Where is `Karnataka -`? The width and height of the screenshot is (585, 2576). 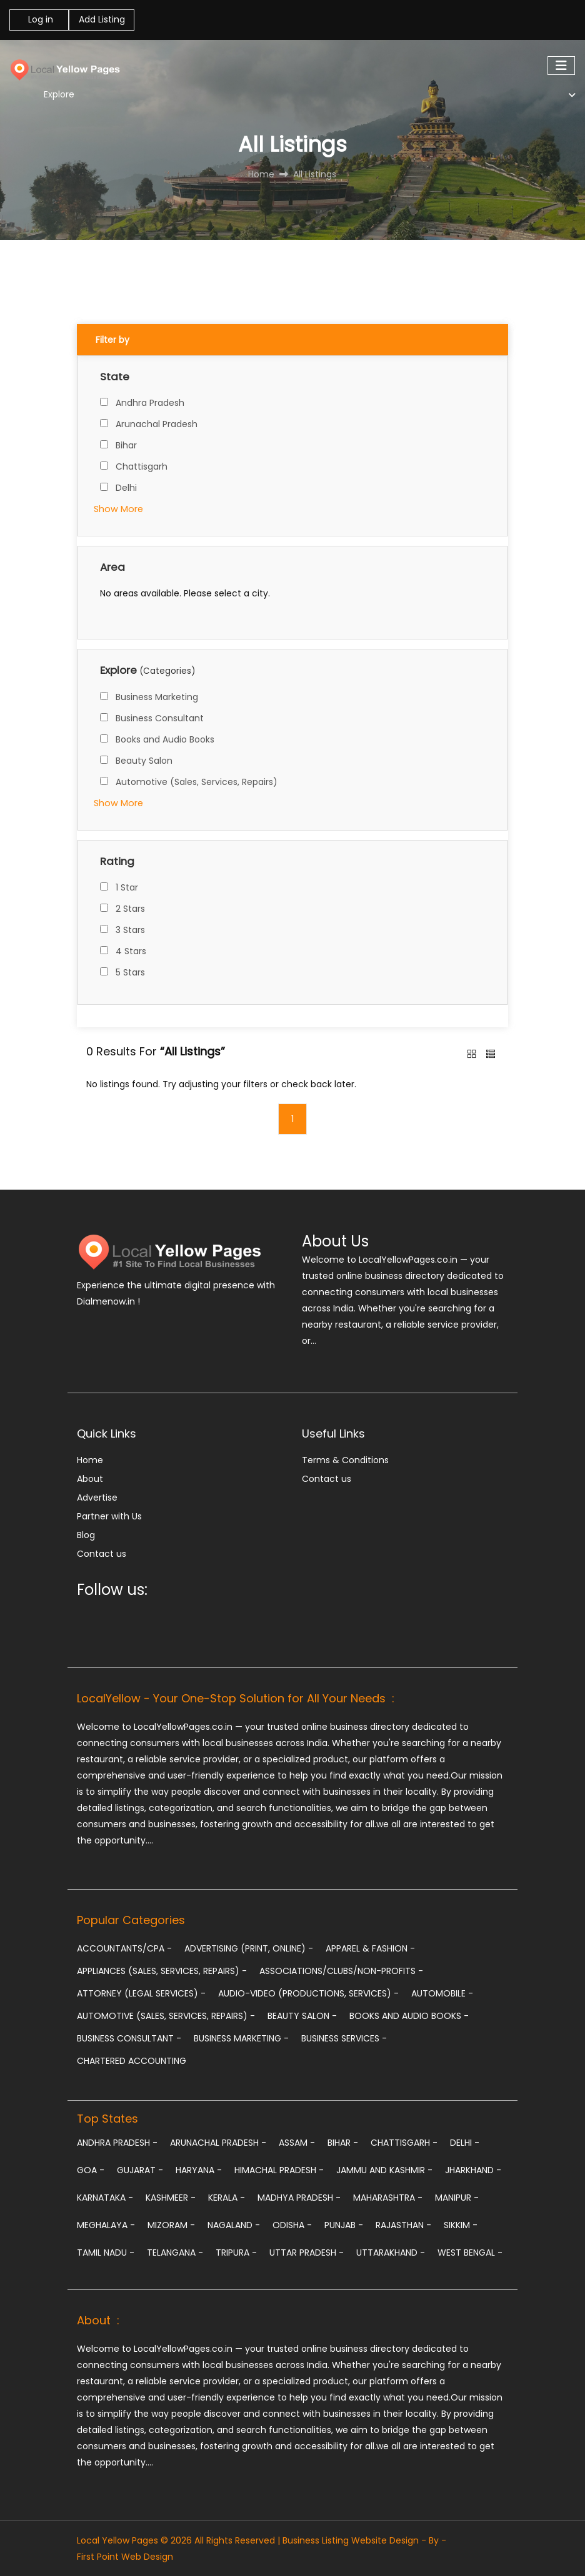
Karnataka - is located at coordinates (105, 2197).